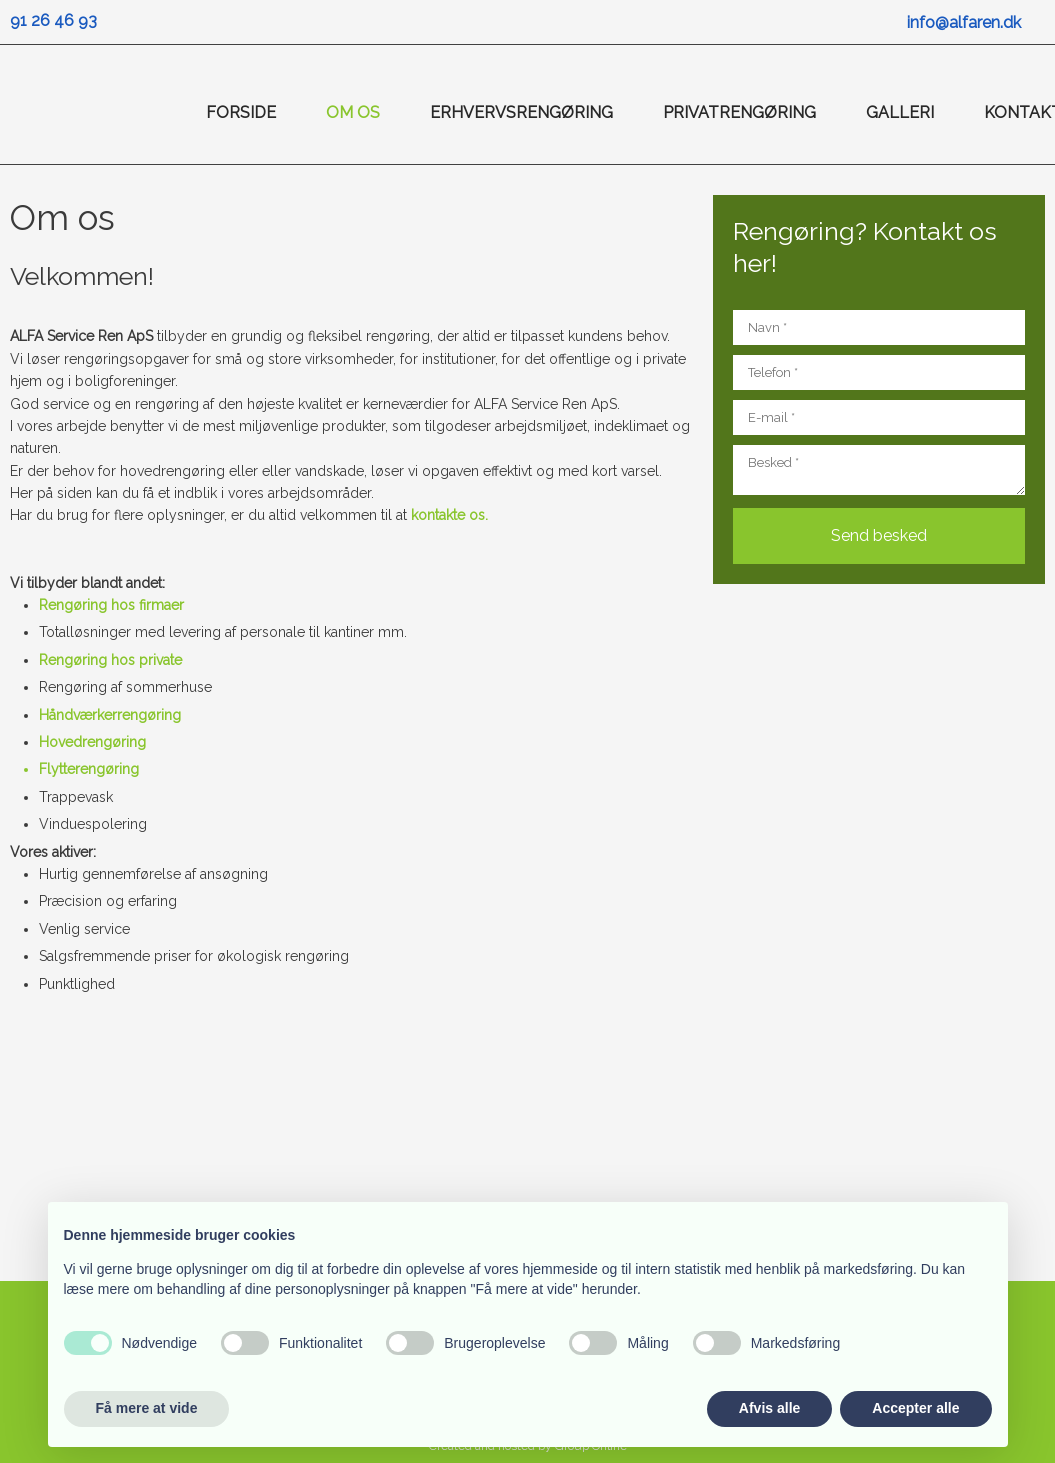 Image resolution: width=1055 pixels, height=1463 pixels. Describe the element at coordinates (915, 1408) in the screenshot. I see `Accepter alle [button]` at that location.